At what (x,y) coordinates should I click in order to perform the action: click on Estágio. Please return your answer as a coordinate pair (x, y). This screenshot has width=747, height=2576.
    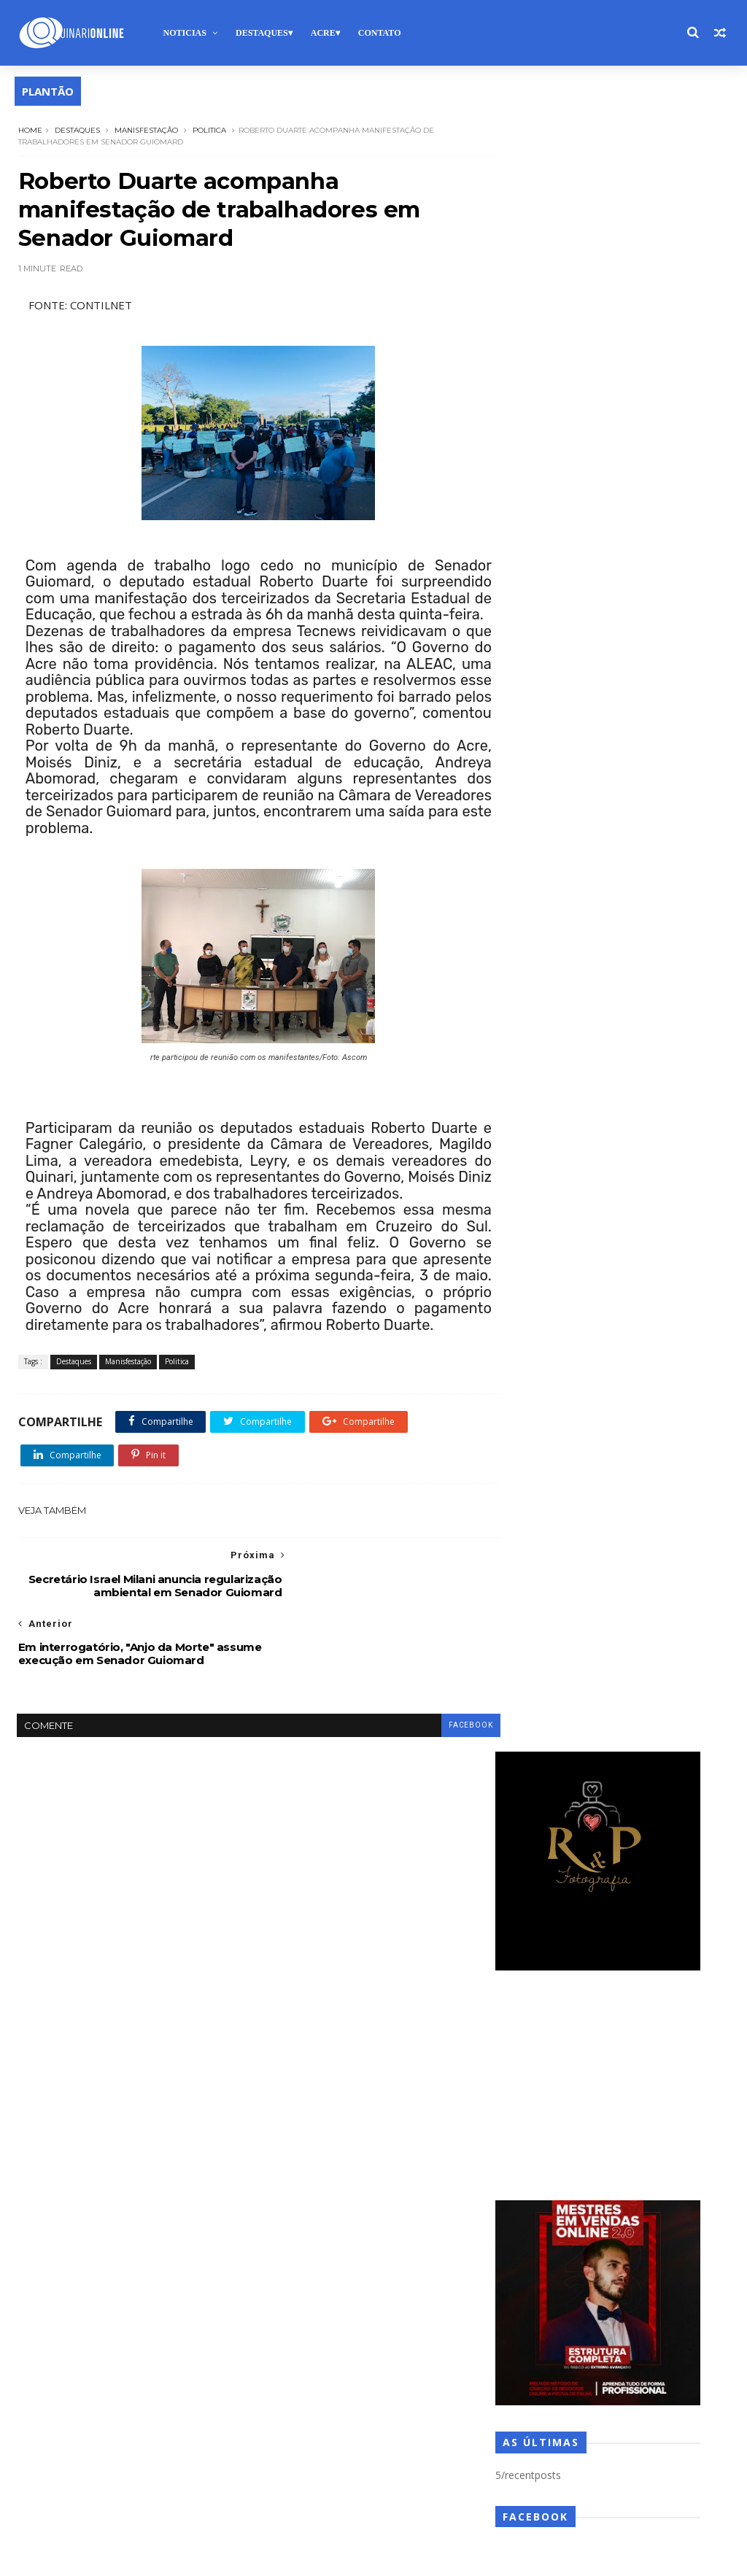
    Looking at the image, I should click on (287, 2169).